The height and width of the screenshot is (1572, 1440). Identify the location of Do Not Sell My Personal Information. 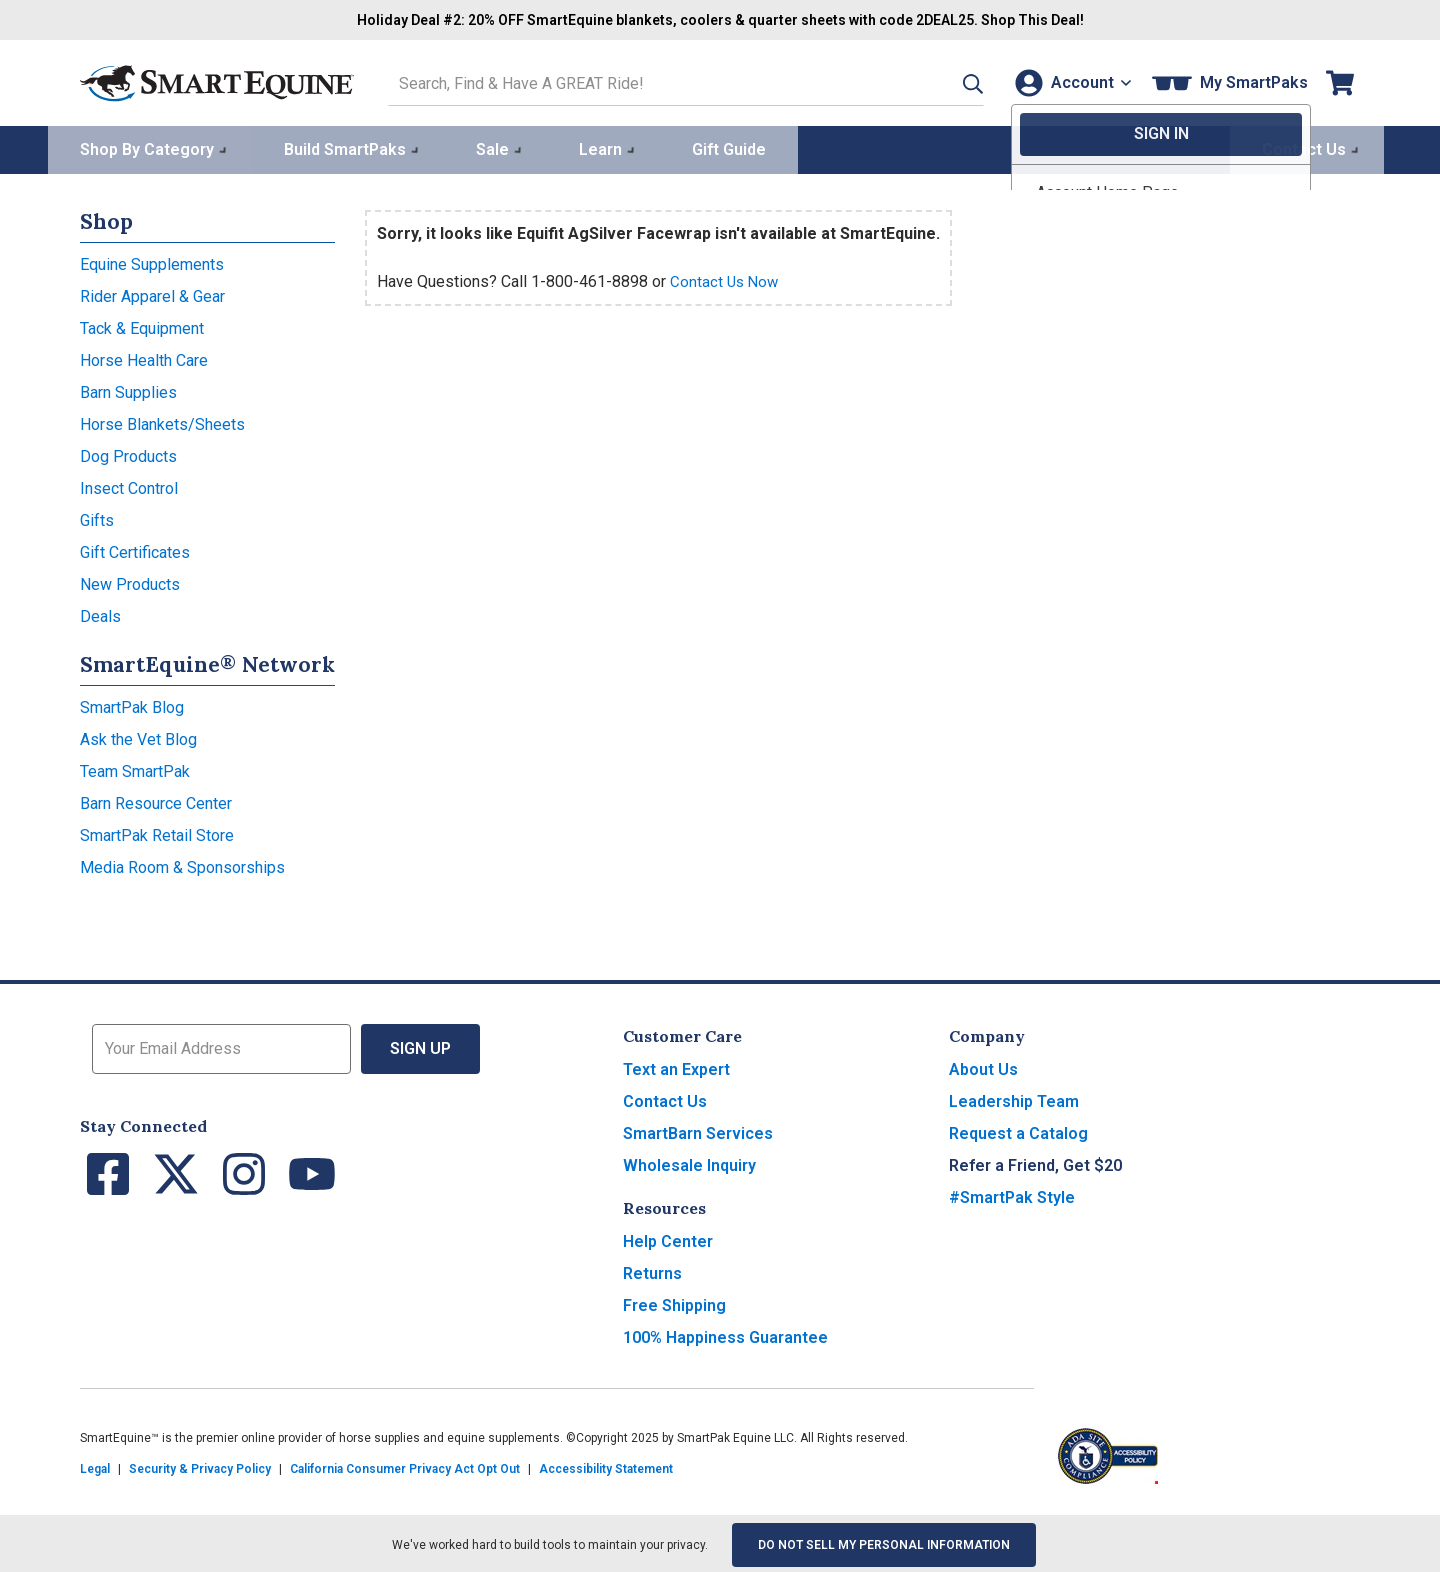
(884, 1542).